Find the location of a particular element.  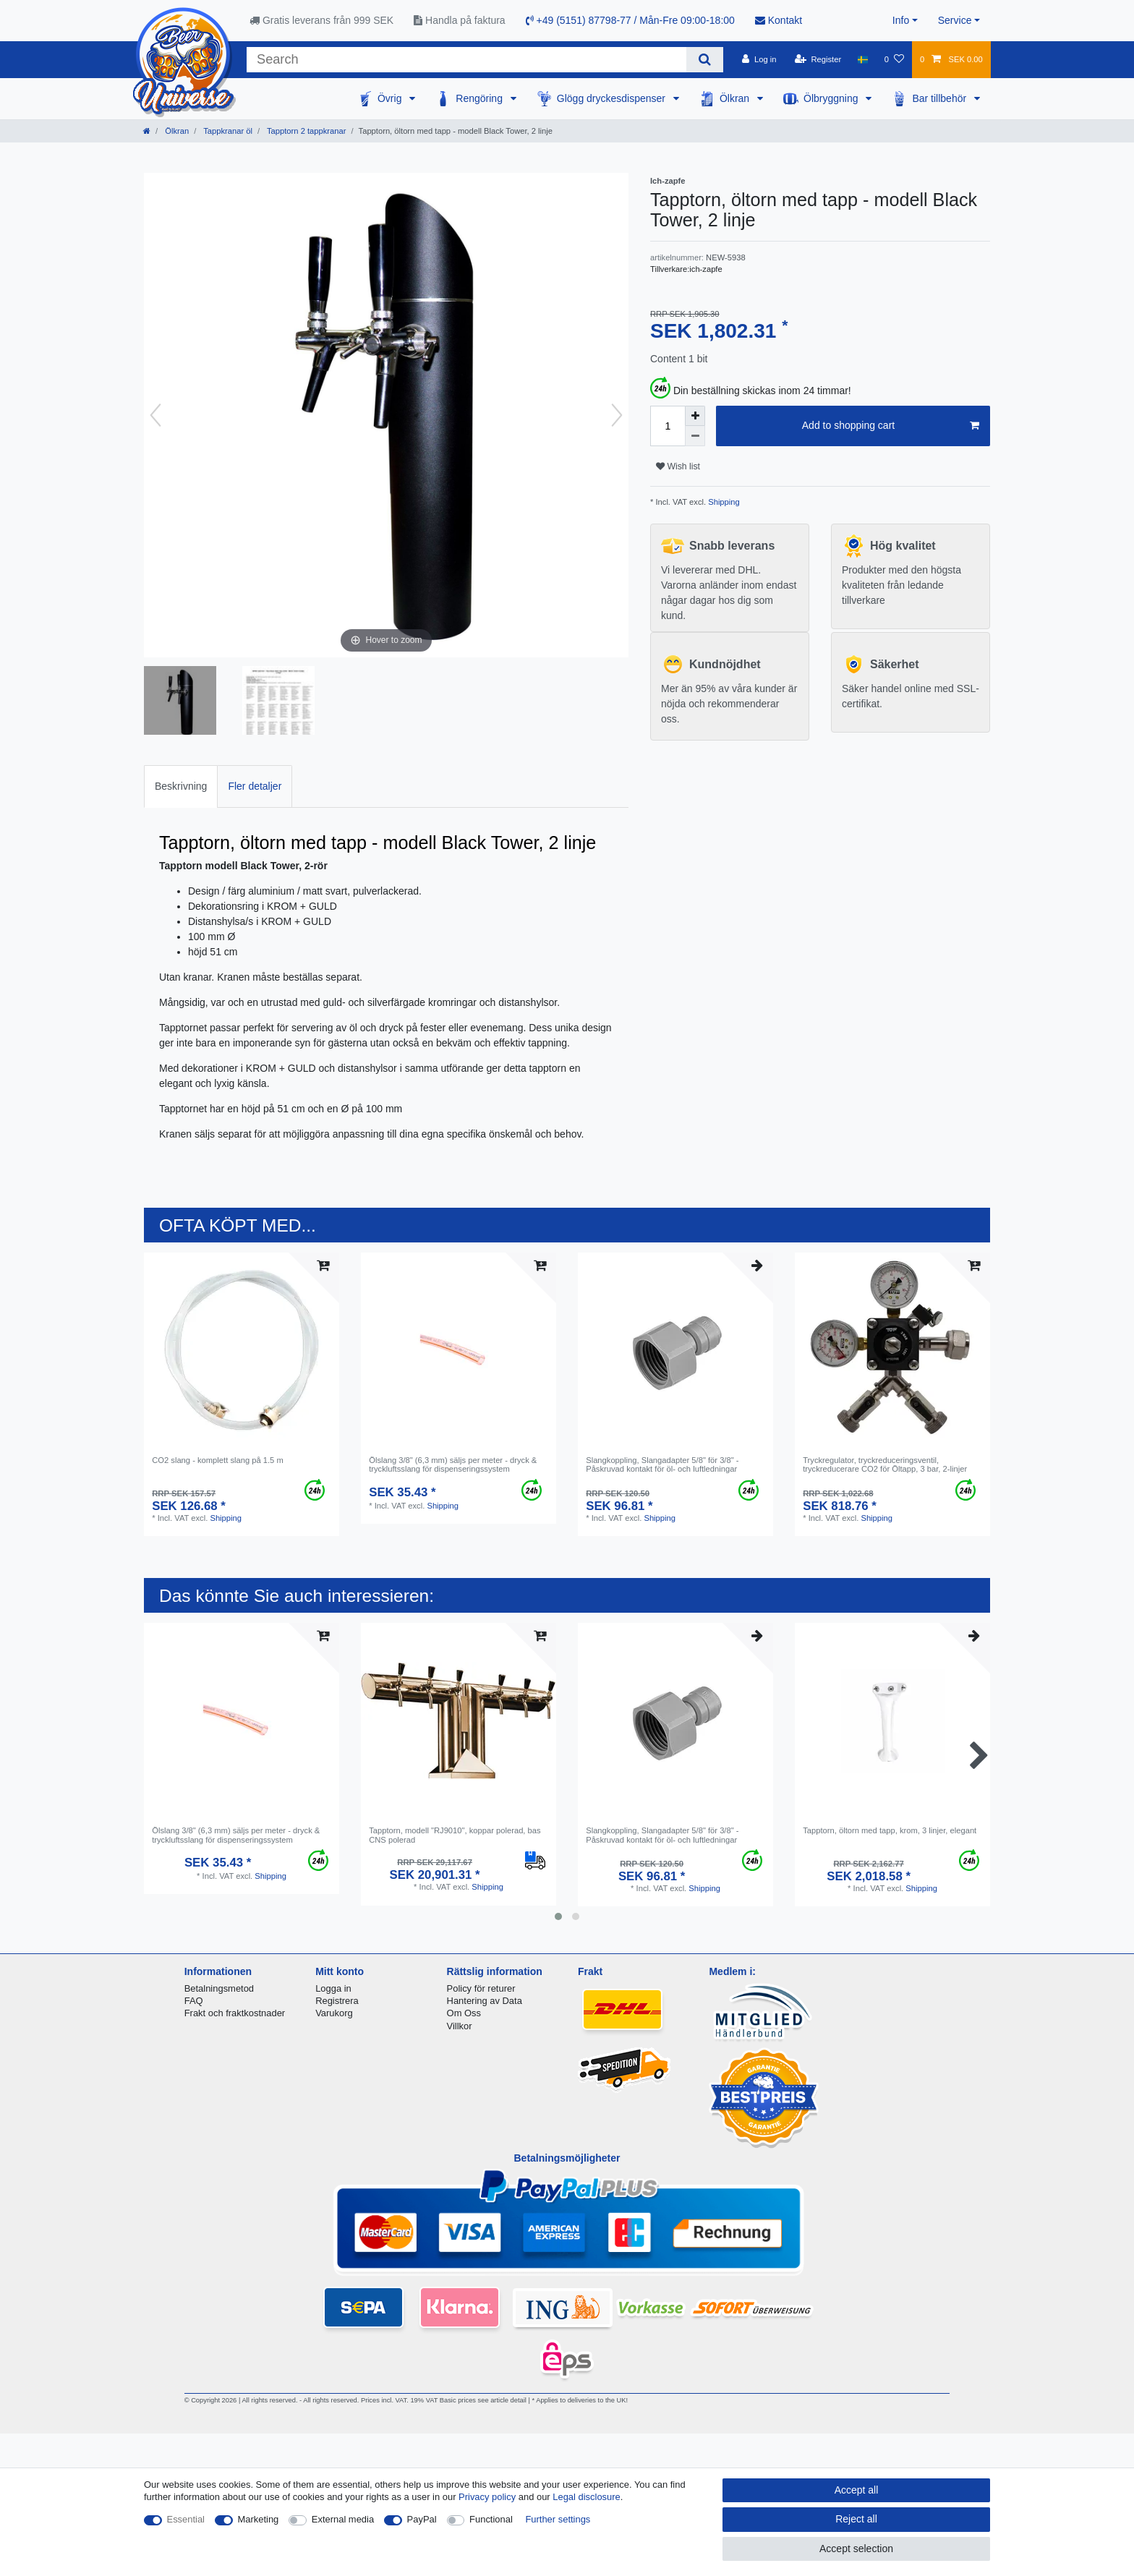

FAQ is located at coordinates (193, 2000).